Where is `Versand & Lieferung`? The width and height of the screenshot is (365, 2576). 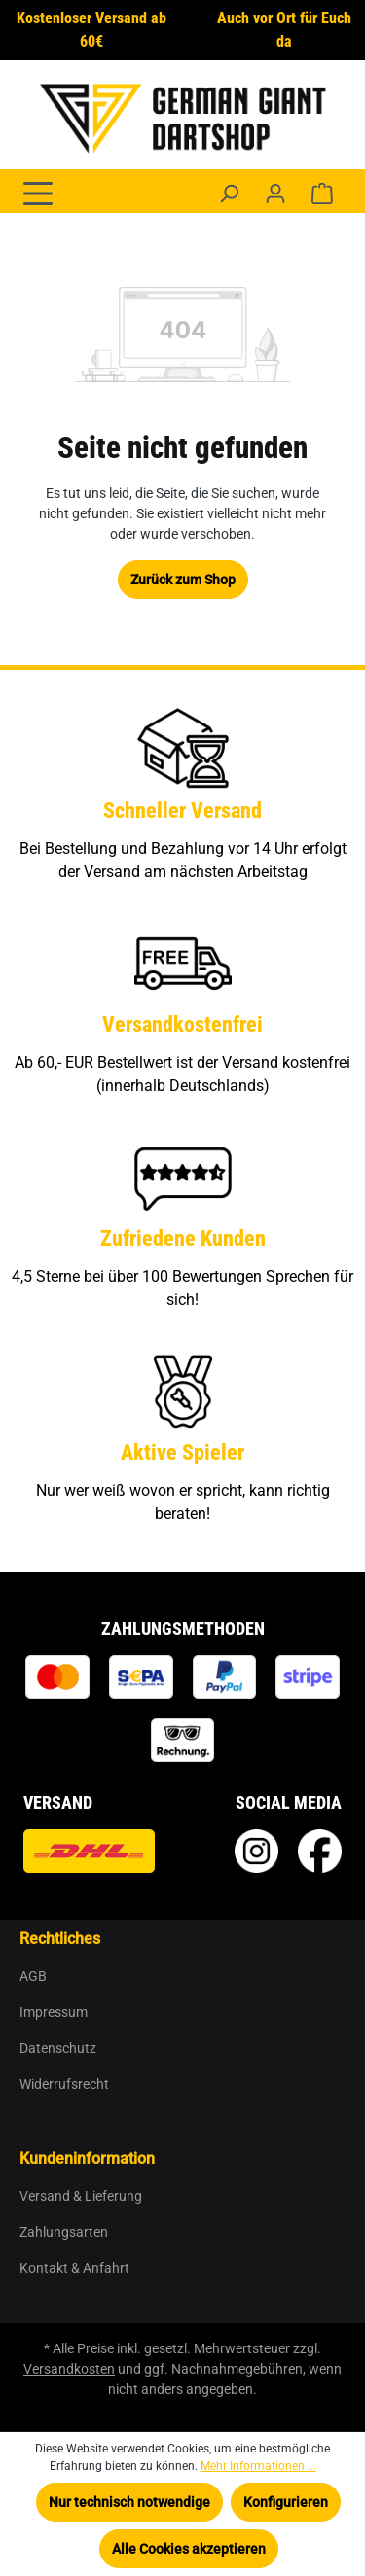
Versand & Lieferung is located at coordinates (80, 2196).